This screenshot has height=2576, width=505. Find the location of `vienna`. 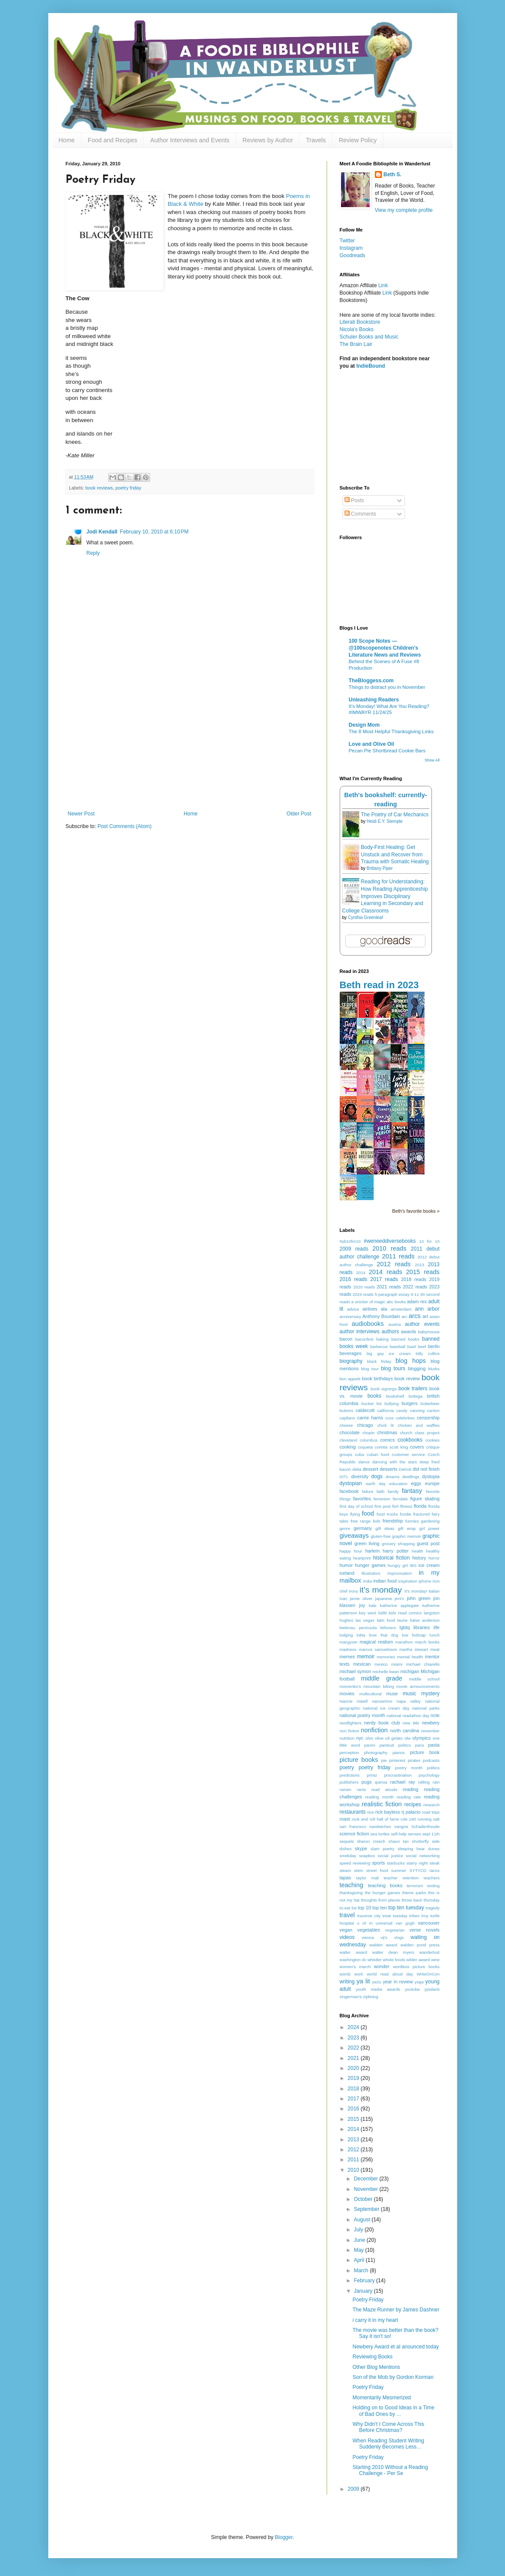

vienna is located at coordinates (367, 1937).